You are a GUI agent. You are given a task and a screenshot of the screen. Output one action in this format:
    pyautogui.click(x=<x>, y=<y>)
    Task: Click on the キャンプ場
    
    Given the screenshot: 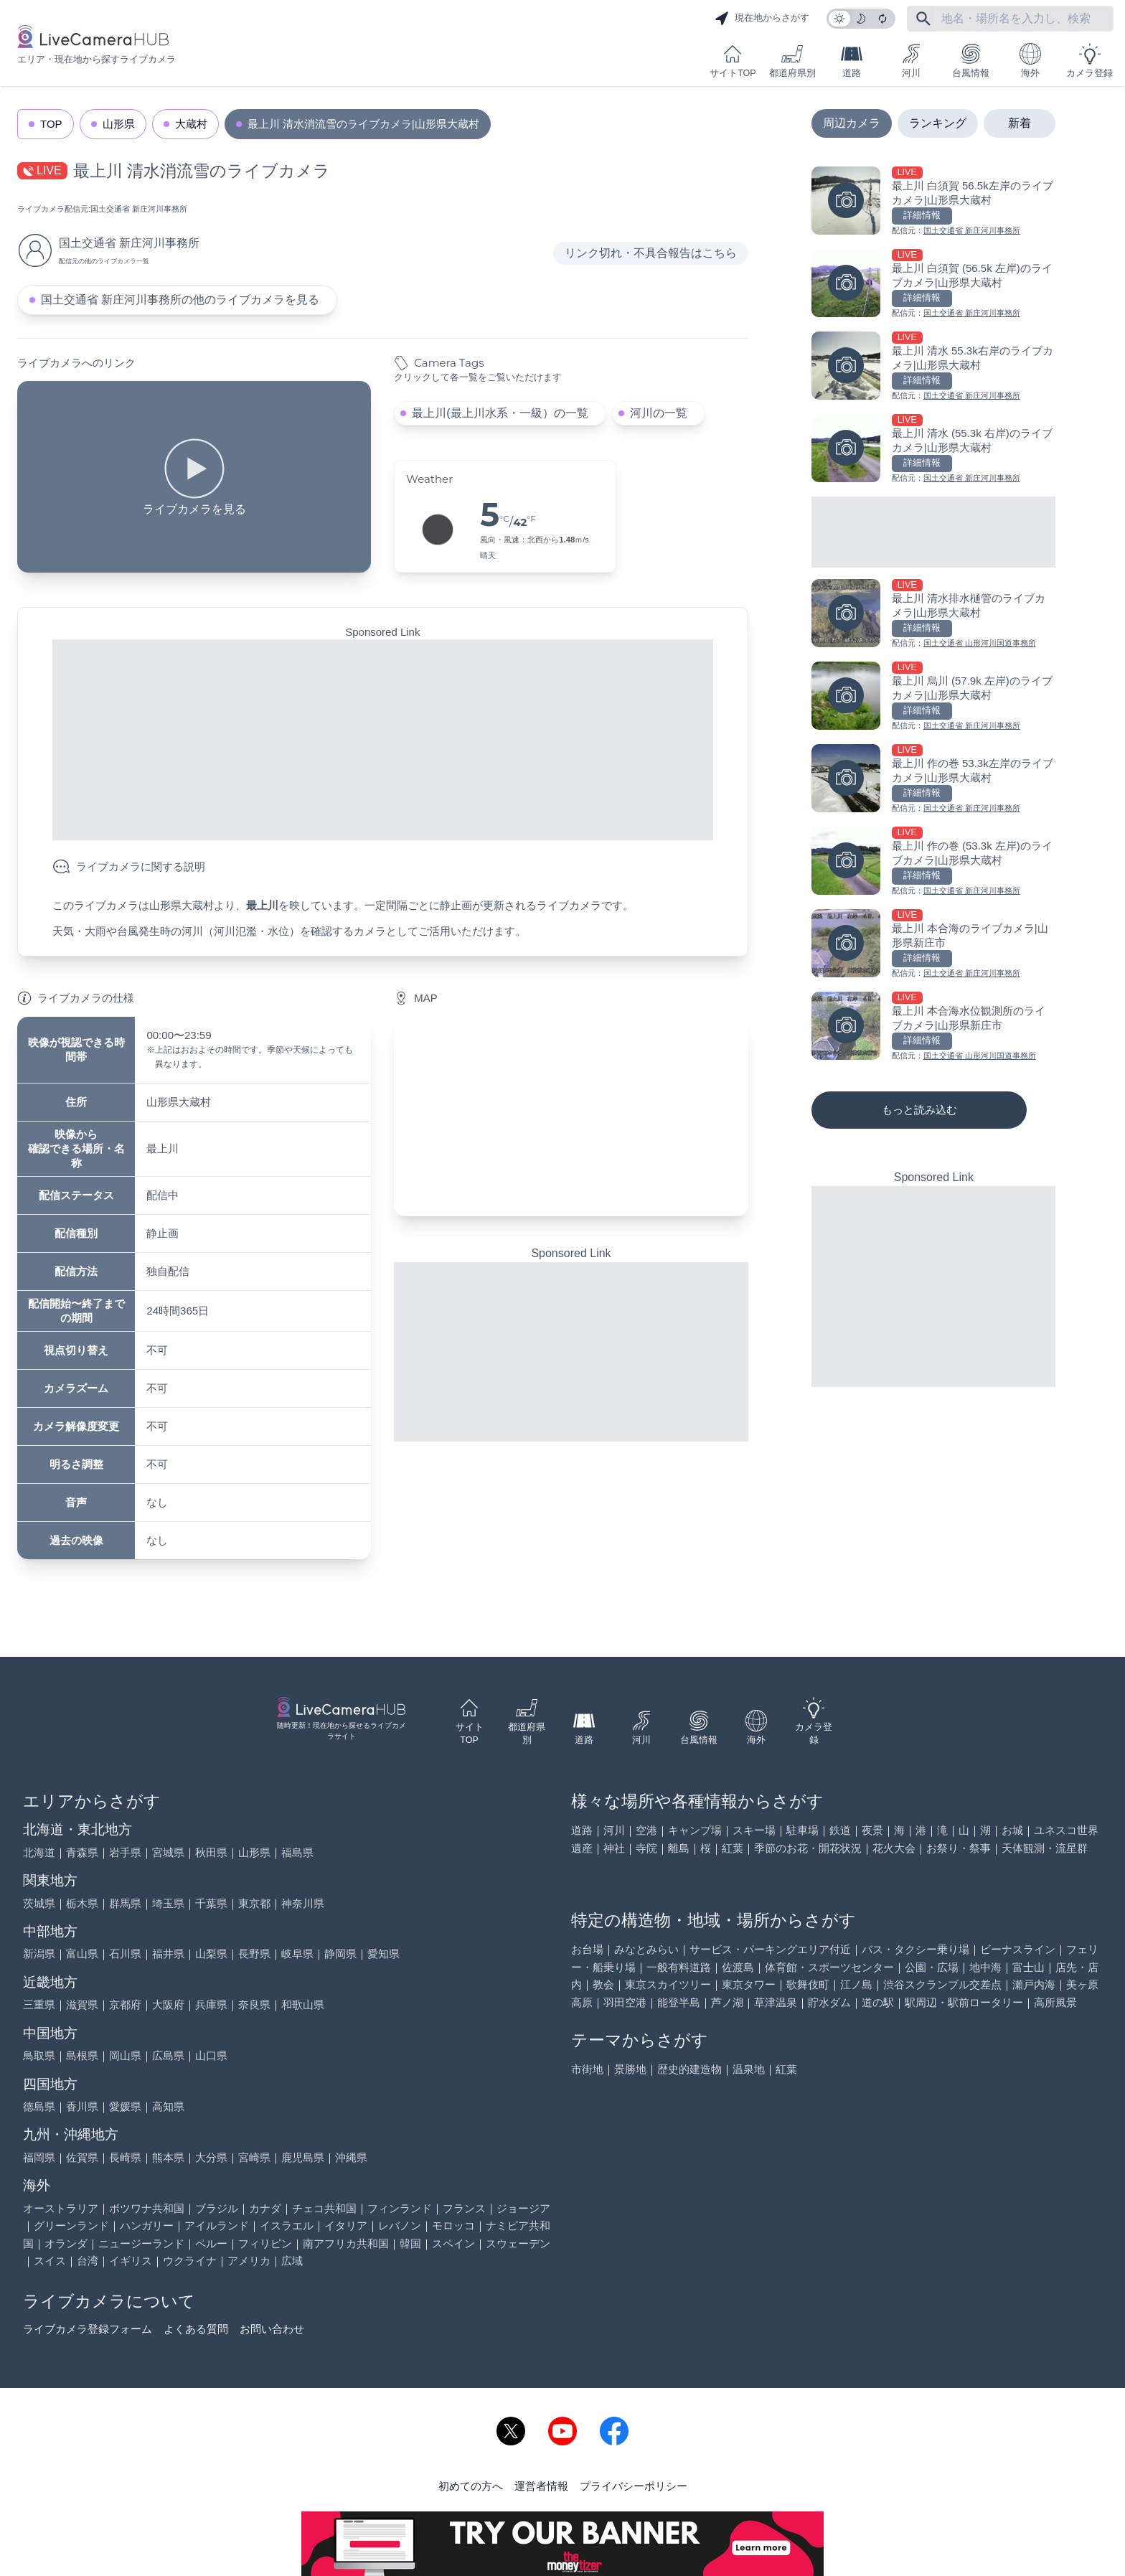 What is the action you would take?
    pyautogui.click(x=695, y=1830)
    